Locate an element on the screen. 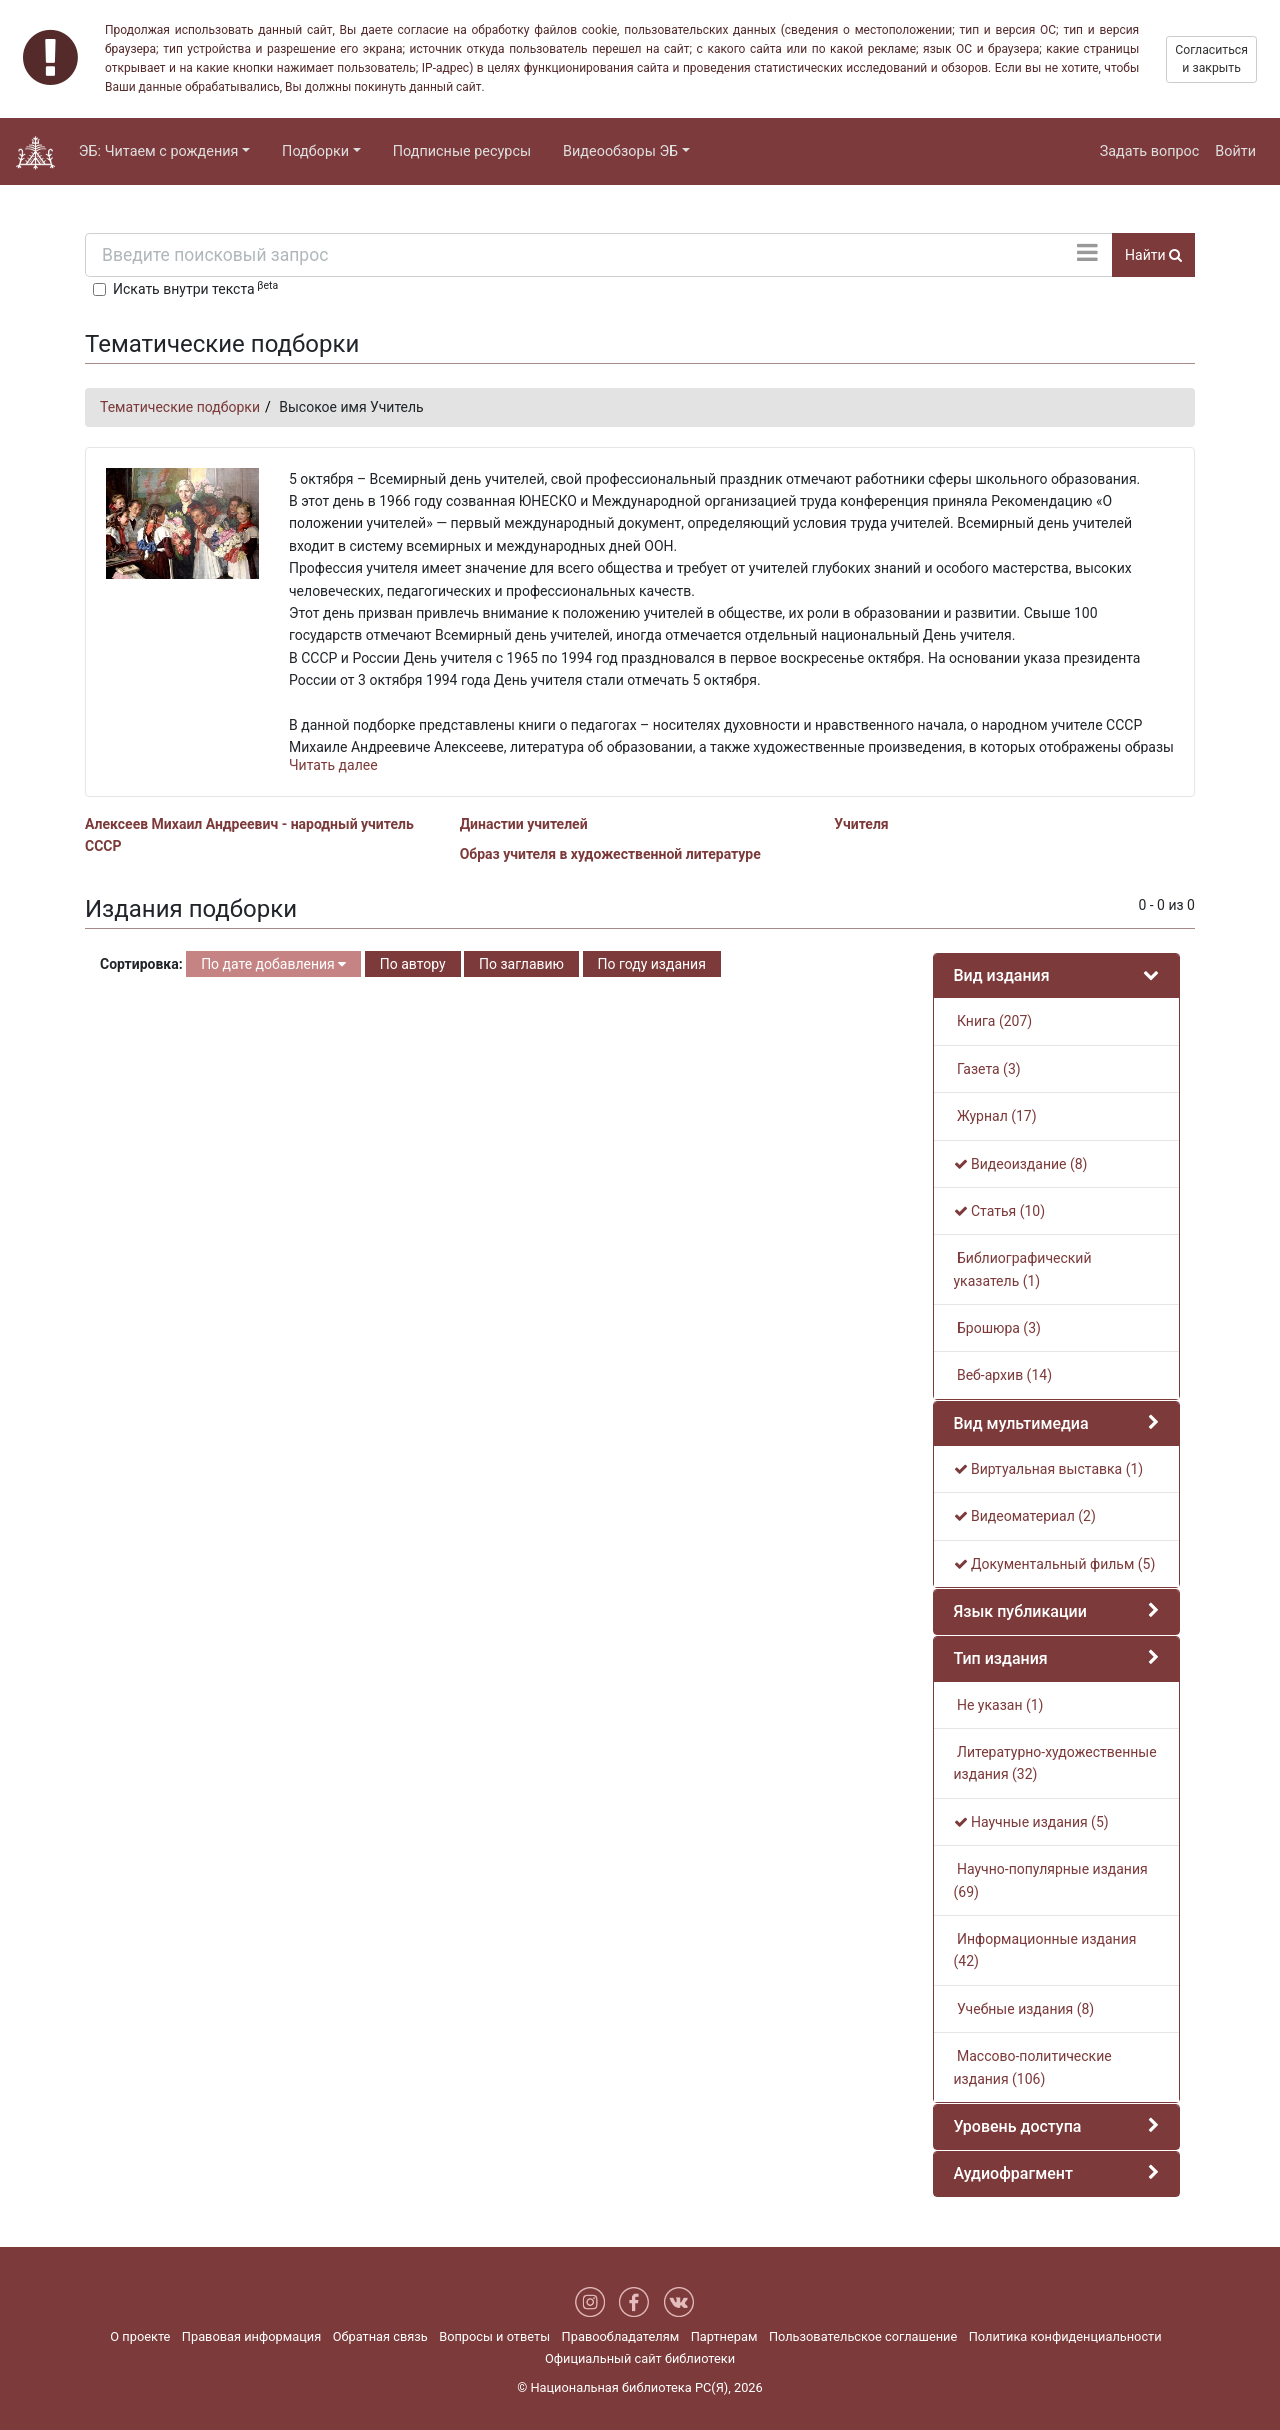 The image size is (1280, 2430). Партнерам is located at coordinates (724, 2336).